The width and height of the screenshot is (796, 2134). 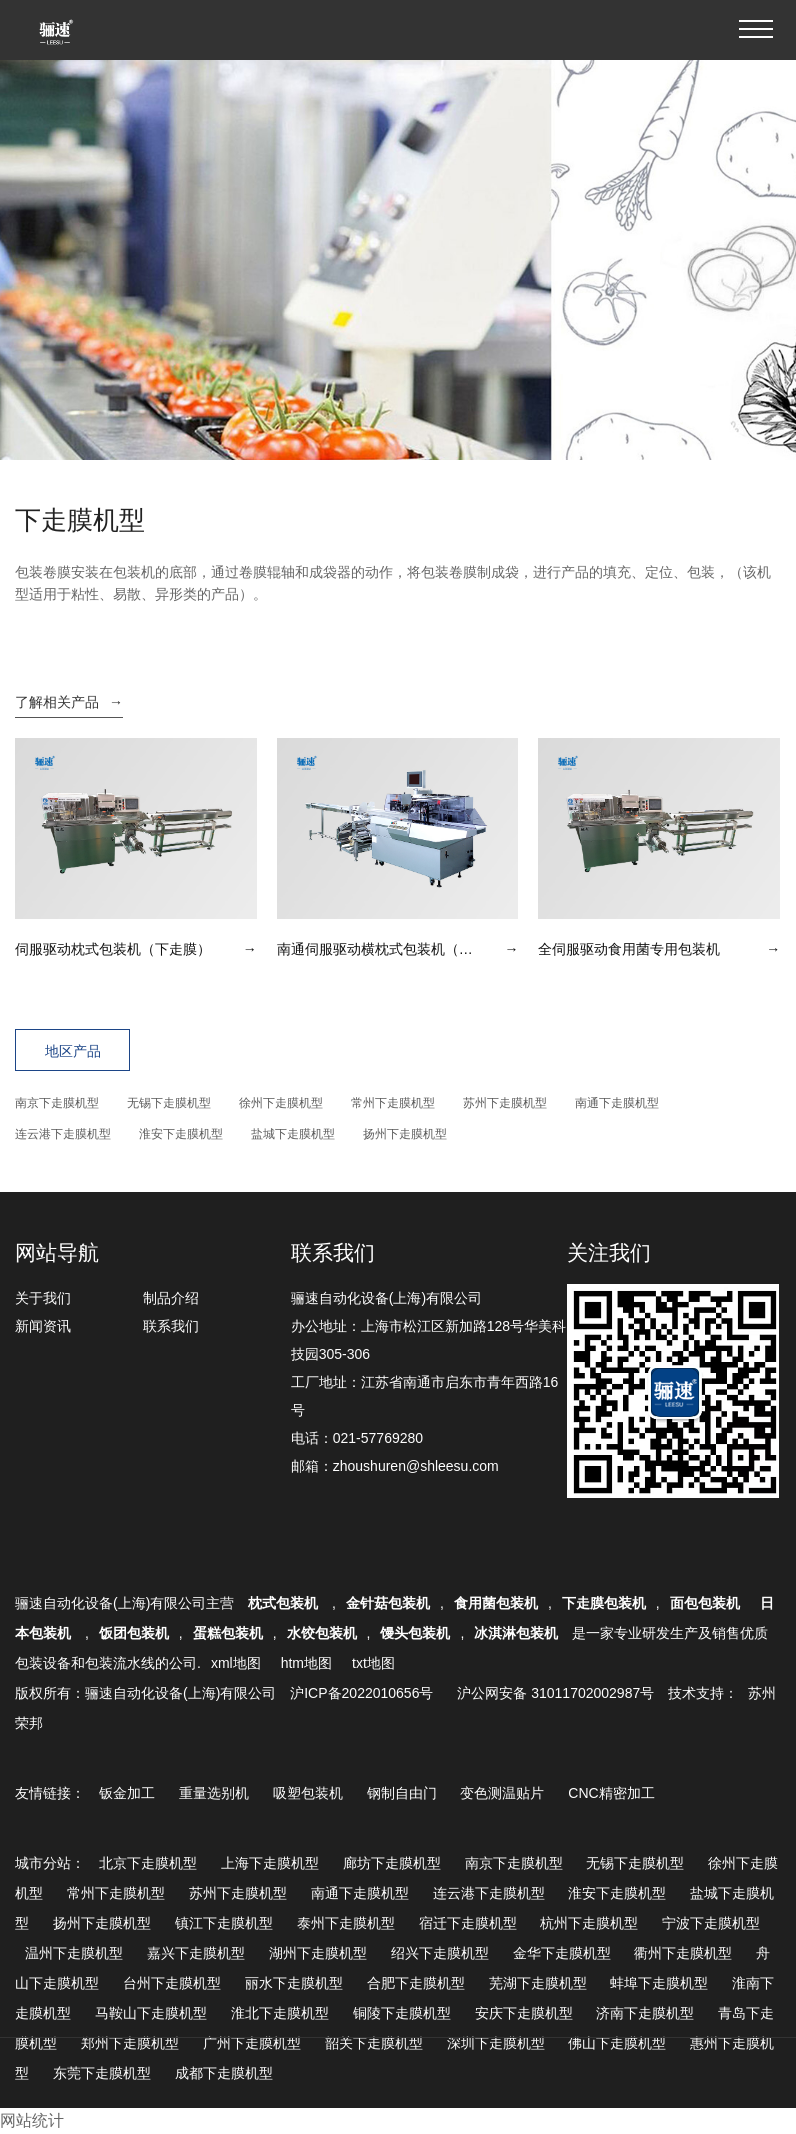 I want to click on 南京下走膜机型, so click(x=57, y=1103).